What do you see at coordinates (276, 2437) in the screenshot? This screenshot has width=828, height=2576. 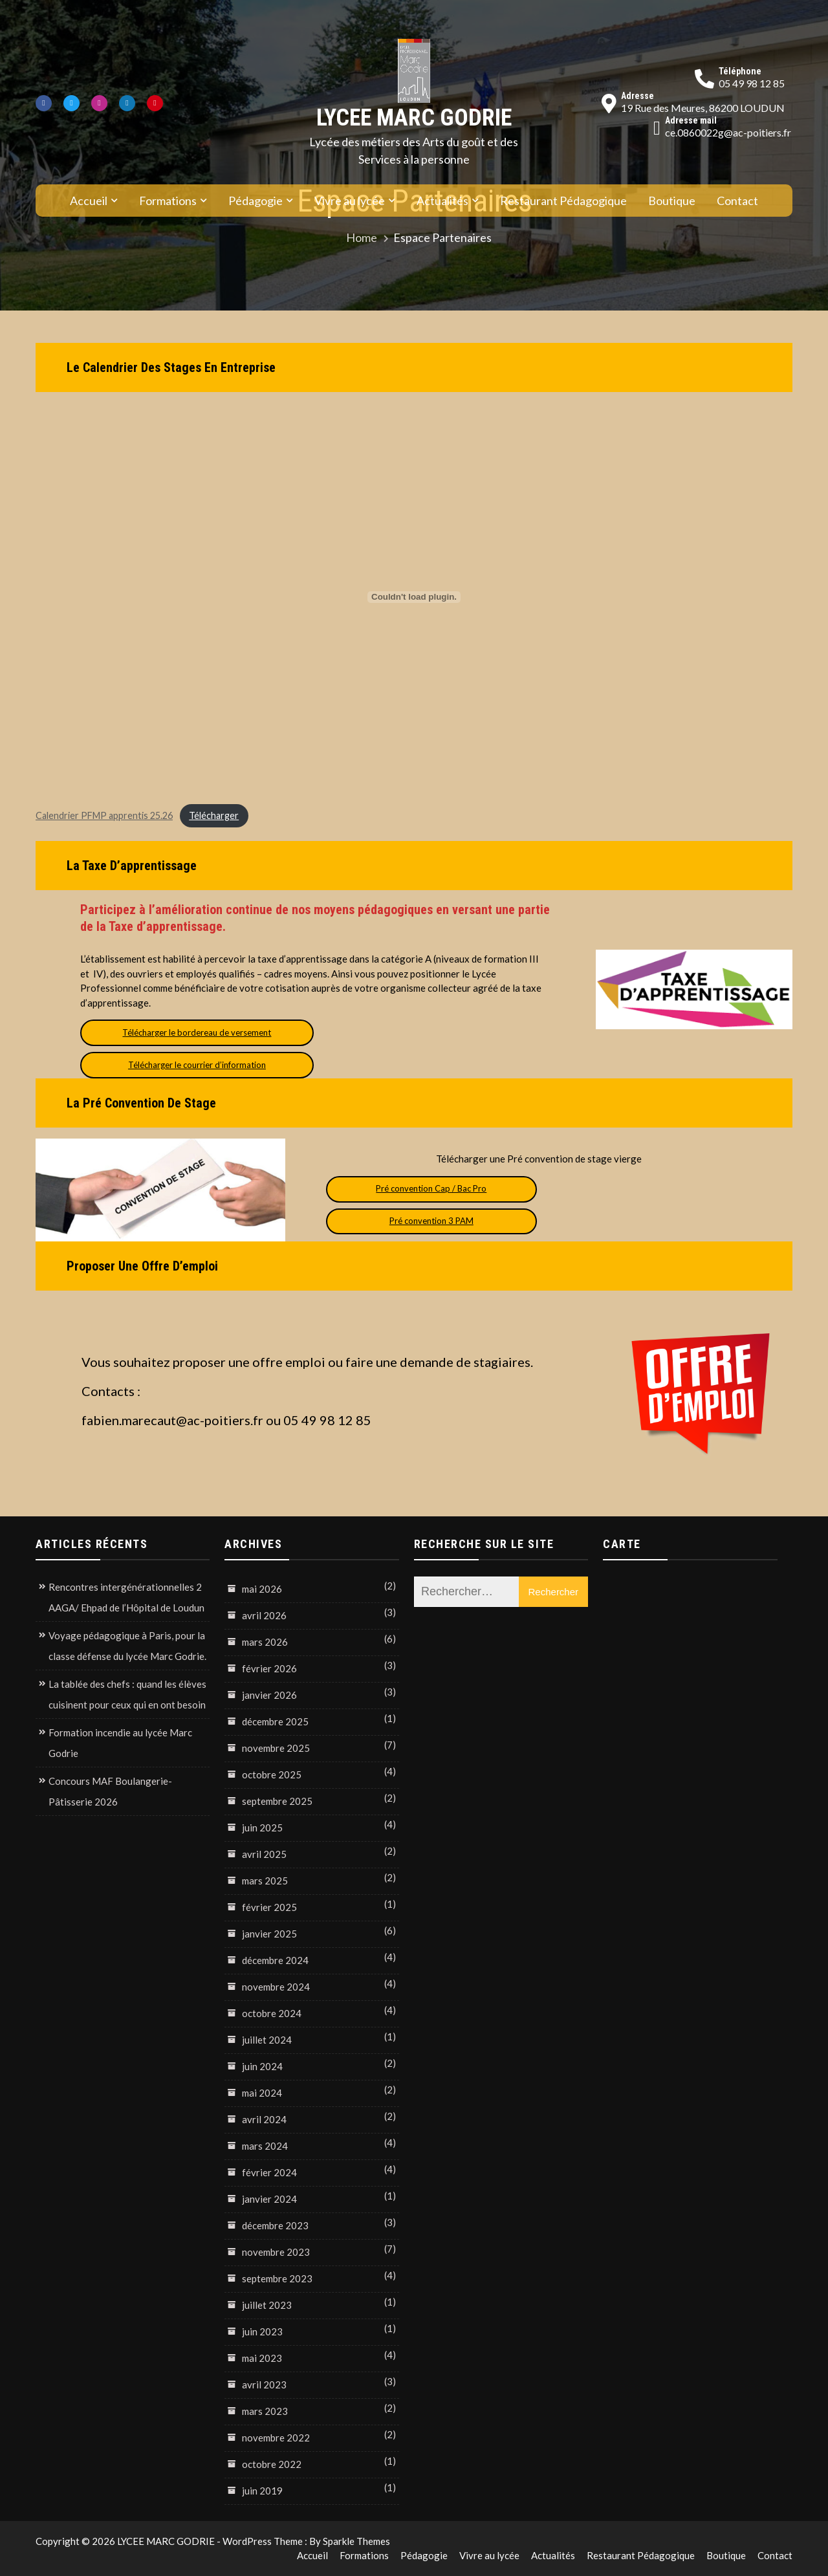 I see `novembre 2022` at bounding box center [276, 2437].